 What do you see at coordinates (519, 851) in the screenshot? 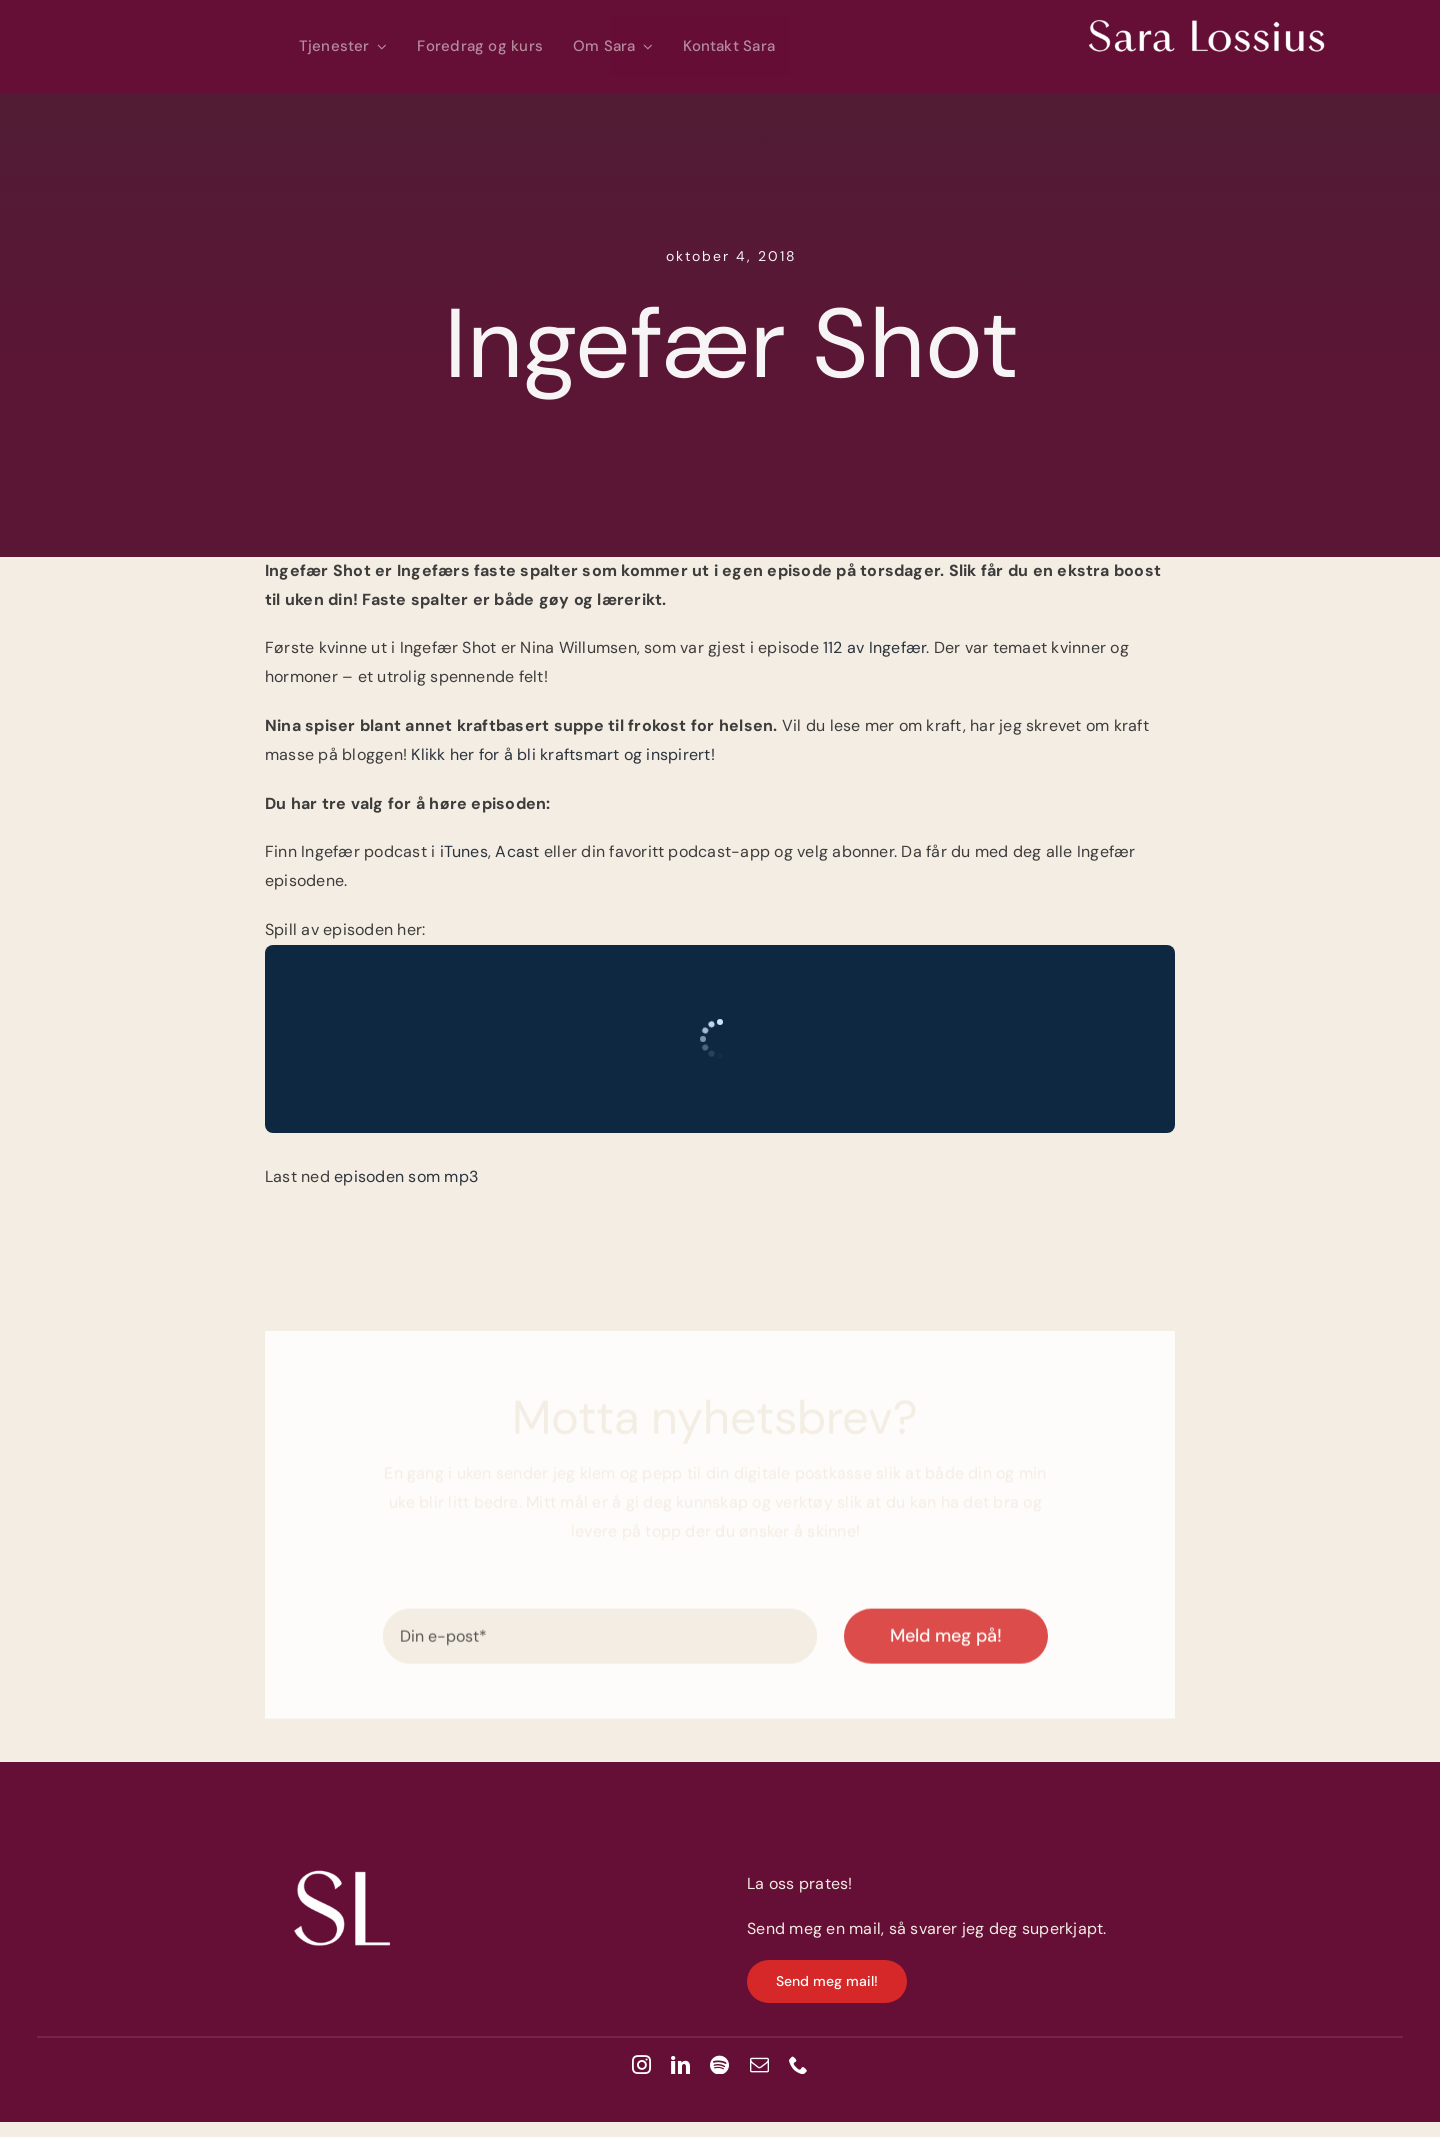
I see `Acast` at bounding box center [519, 851].